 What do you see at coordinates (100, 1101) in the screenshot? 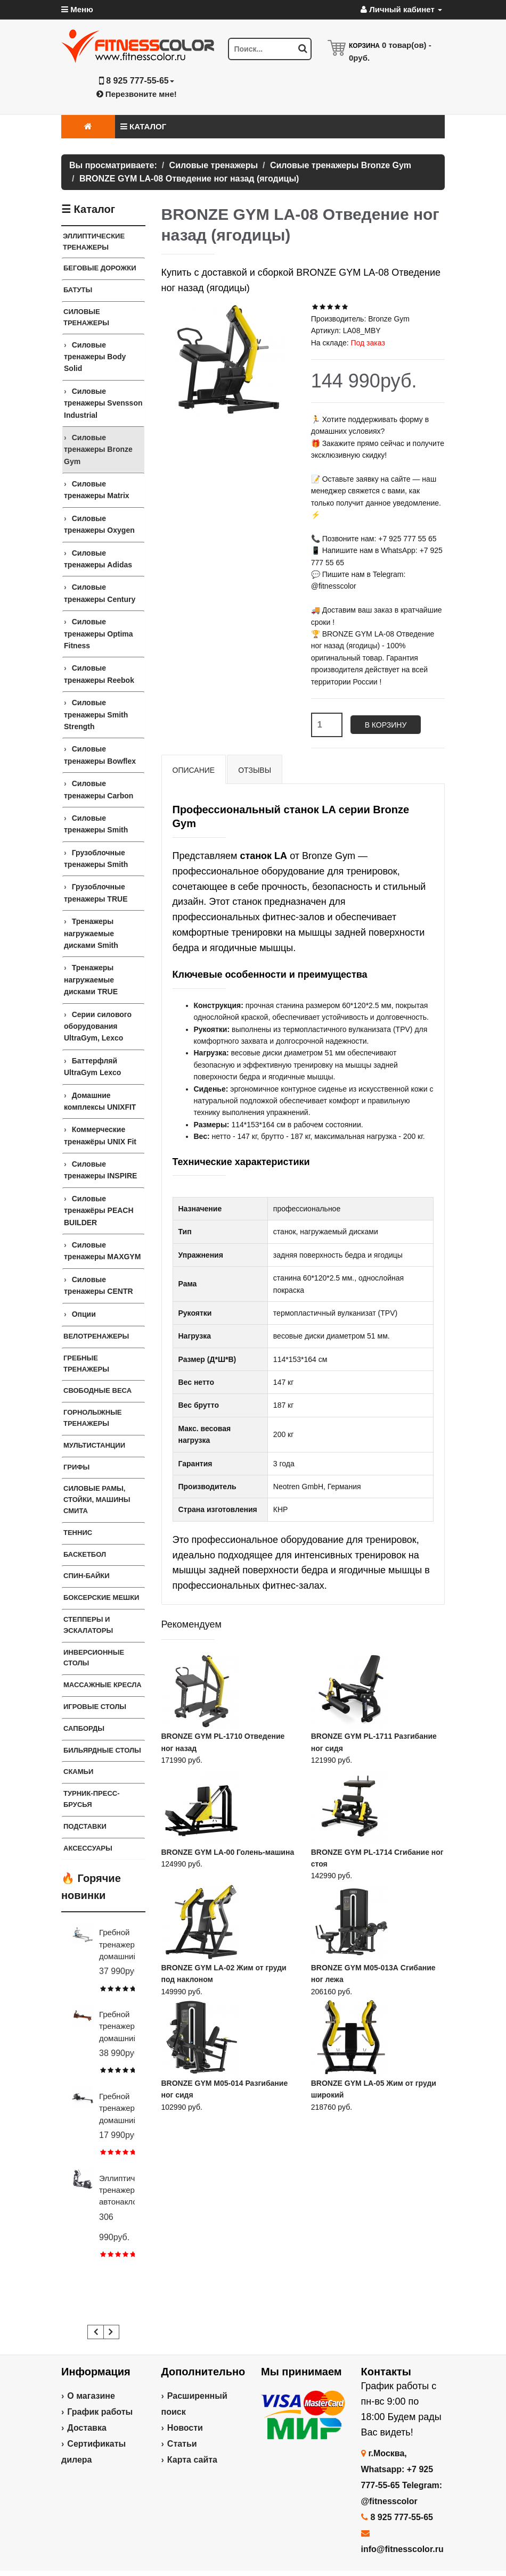
I see `Домашние комплексы UNIXFIT` at bounding box center [100, 1101].